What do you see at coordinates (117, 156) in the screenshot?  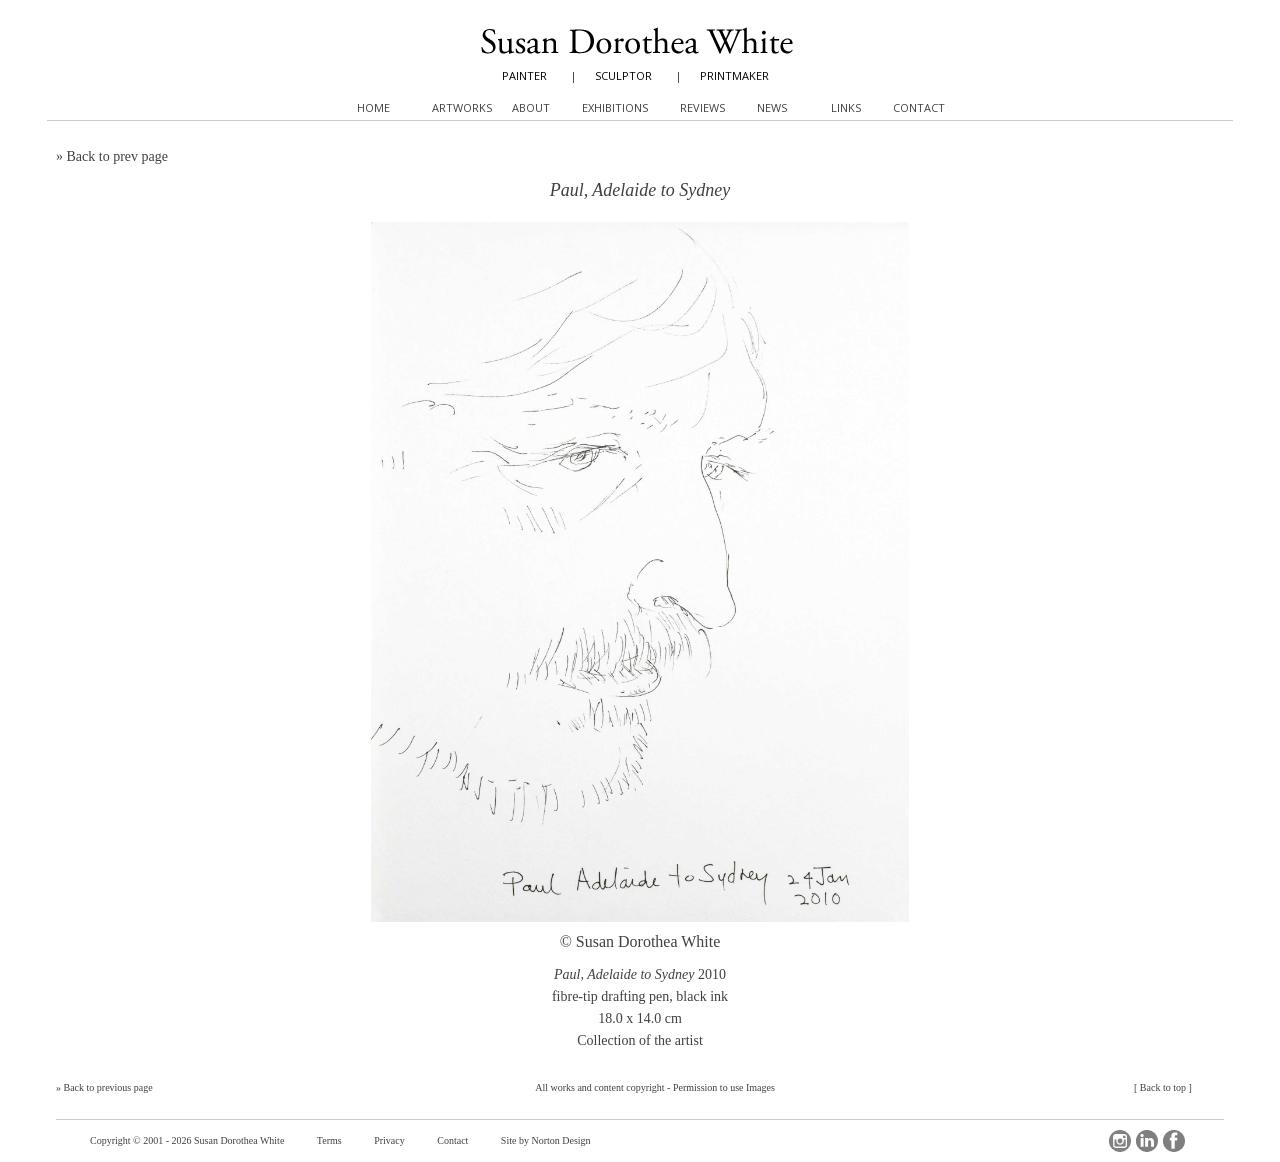 I see `Back to prev page` at bounding box center [117, 156].